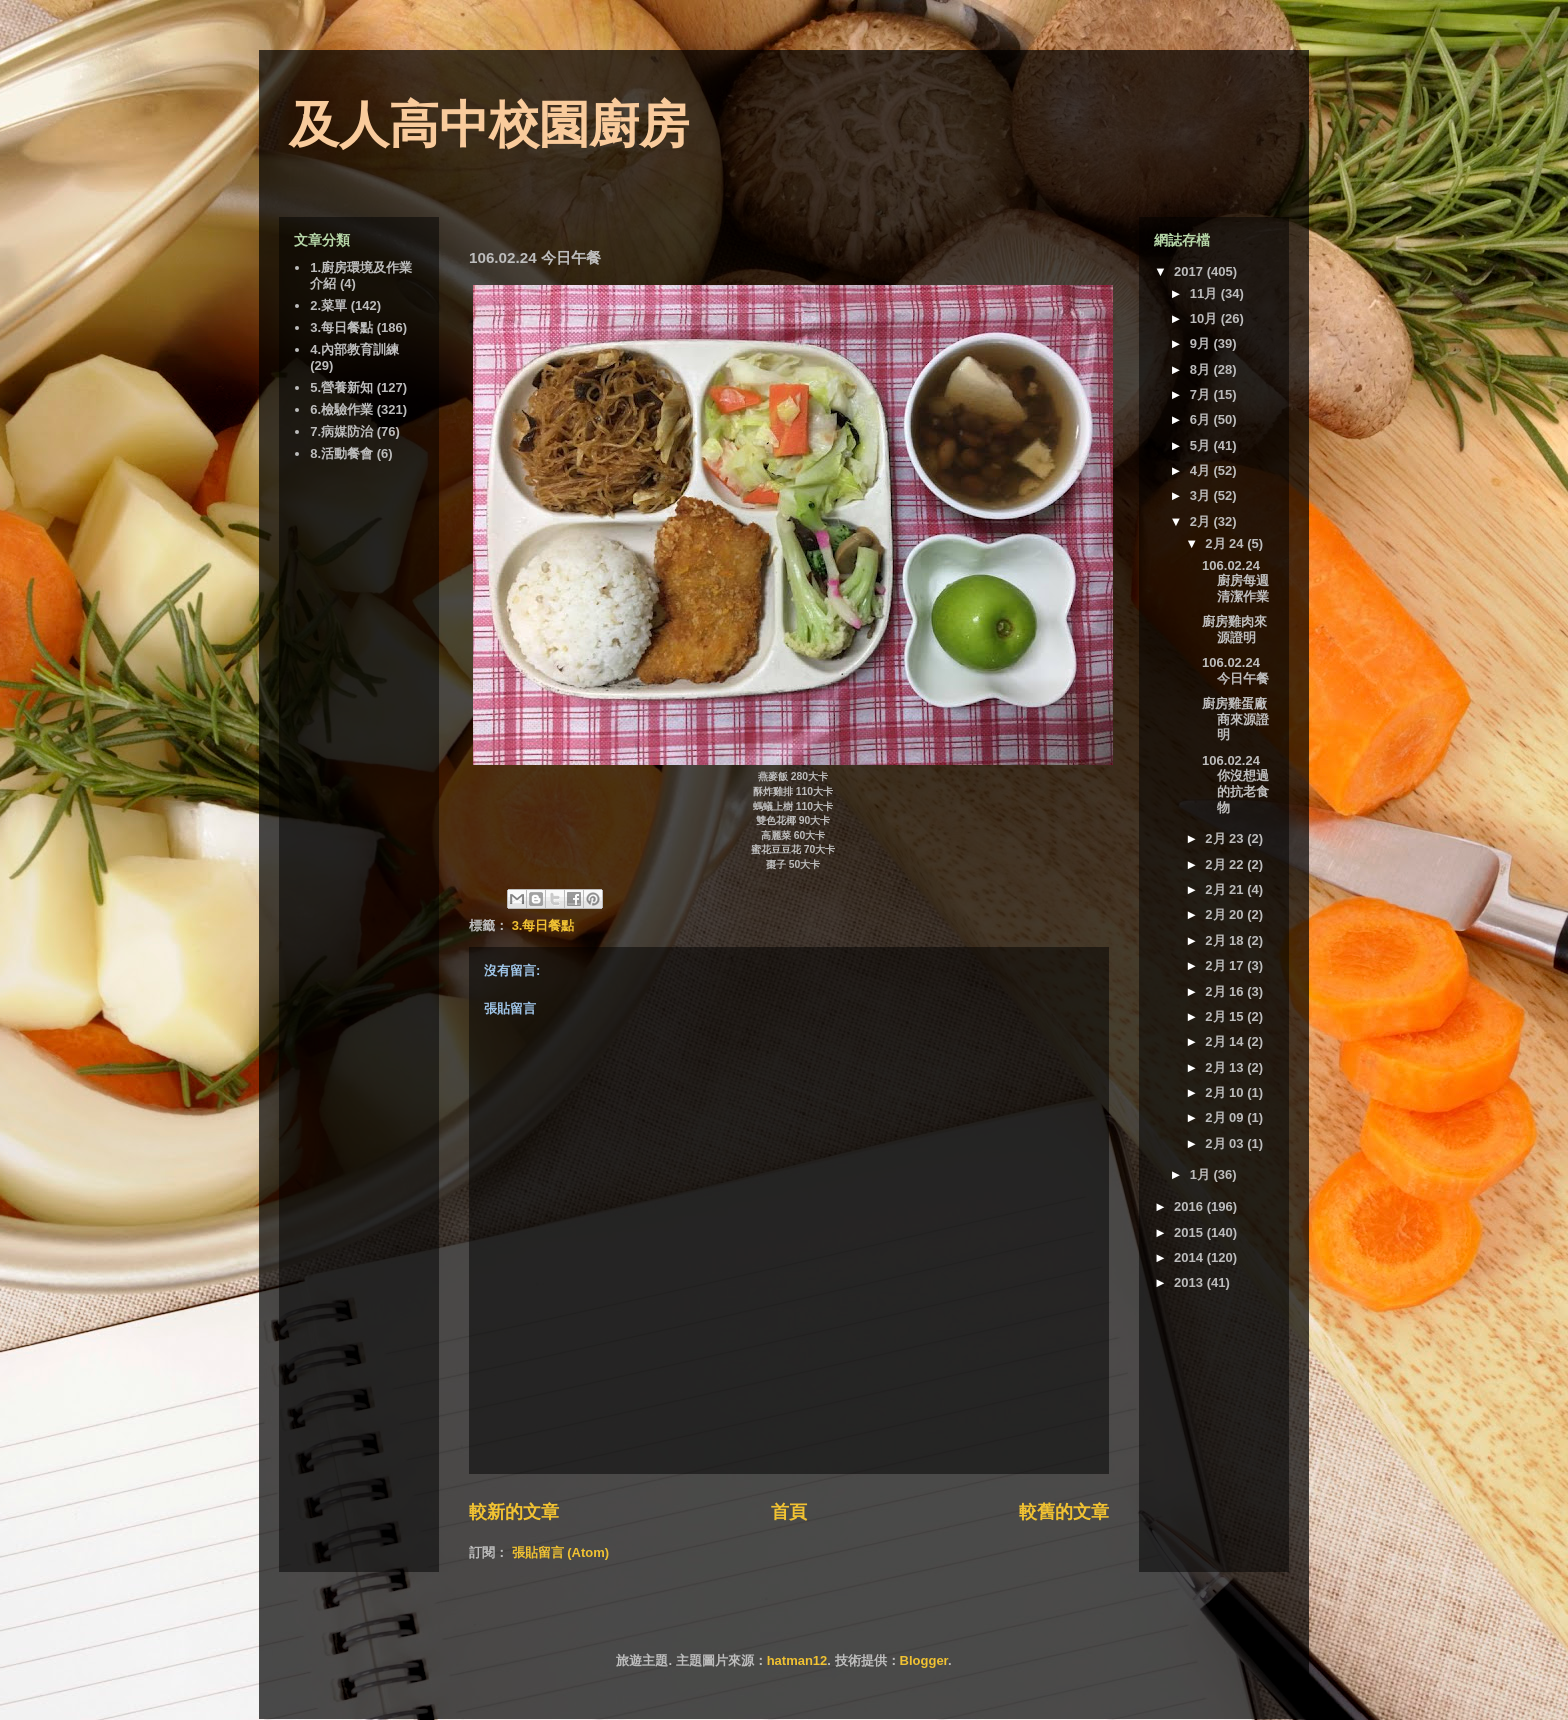 The image size is (1568, 1720). Describe the element at coordinates (1205, 293) in the screenshot. I see `11月` at that location.